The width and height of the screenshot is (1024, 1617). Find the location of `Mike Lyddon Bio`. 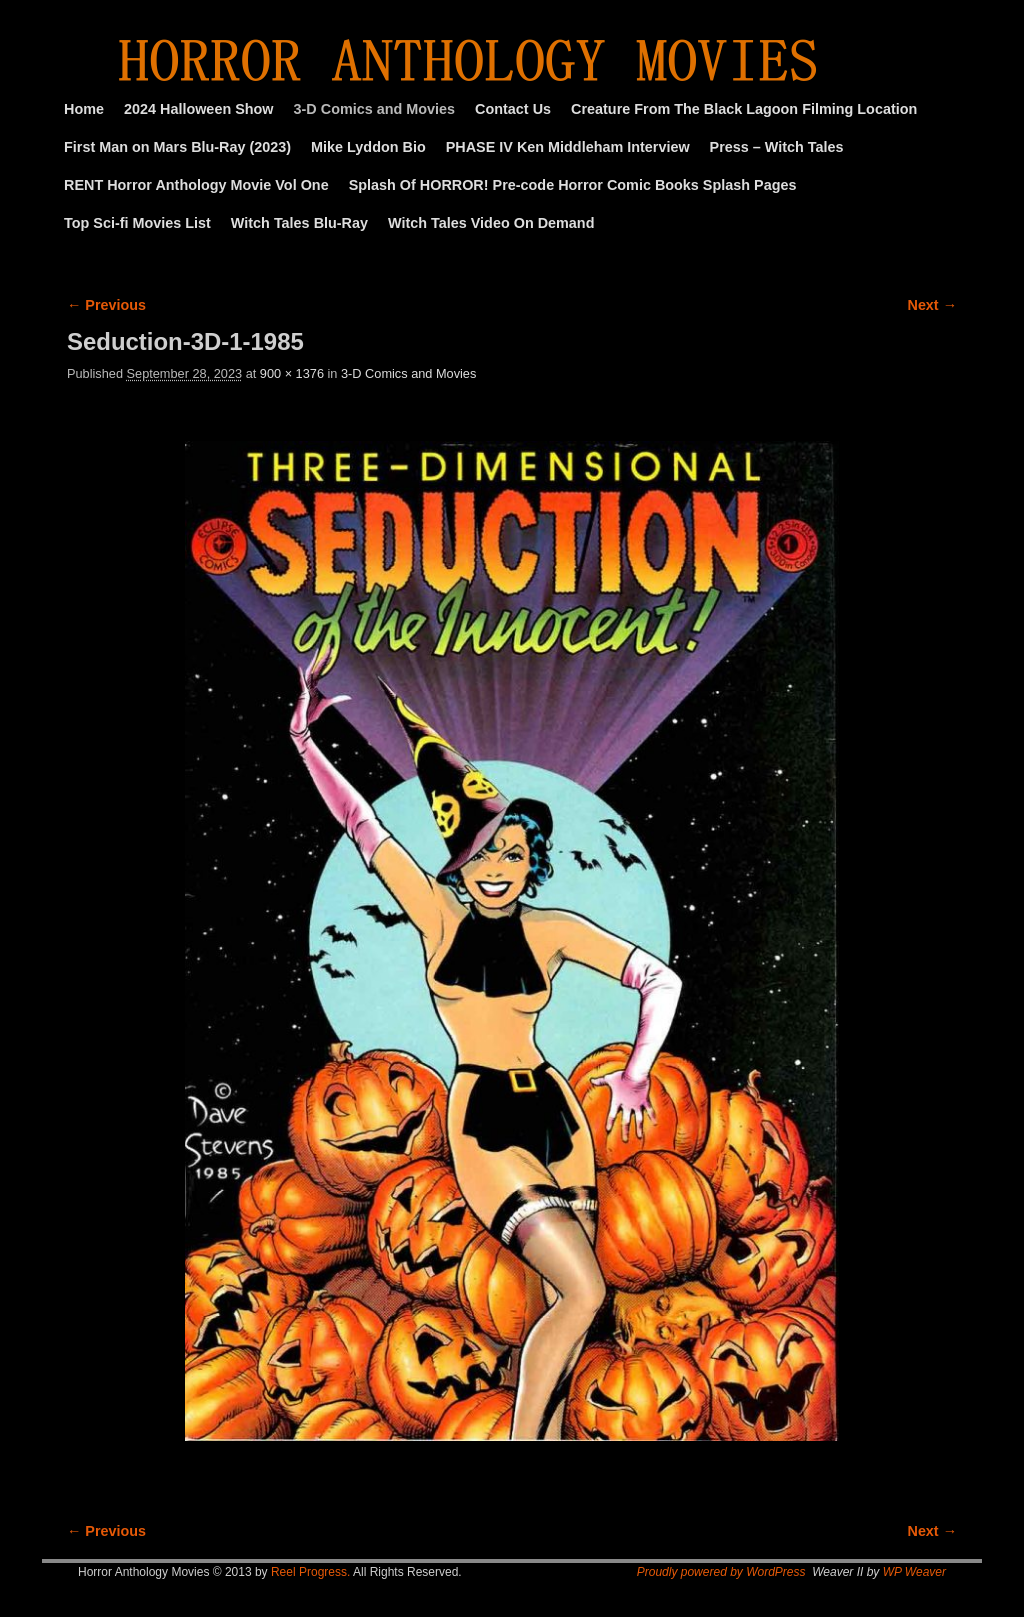

Mike Lyddon Bio is located at coordinates (368, 147).